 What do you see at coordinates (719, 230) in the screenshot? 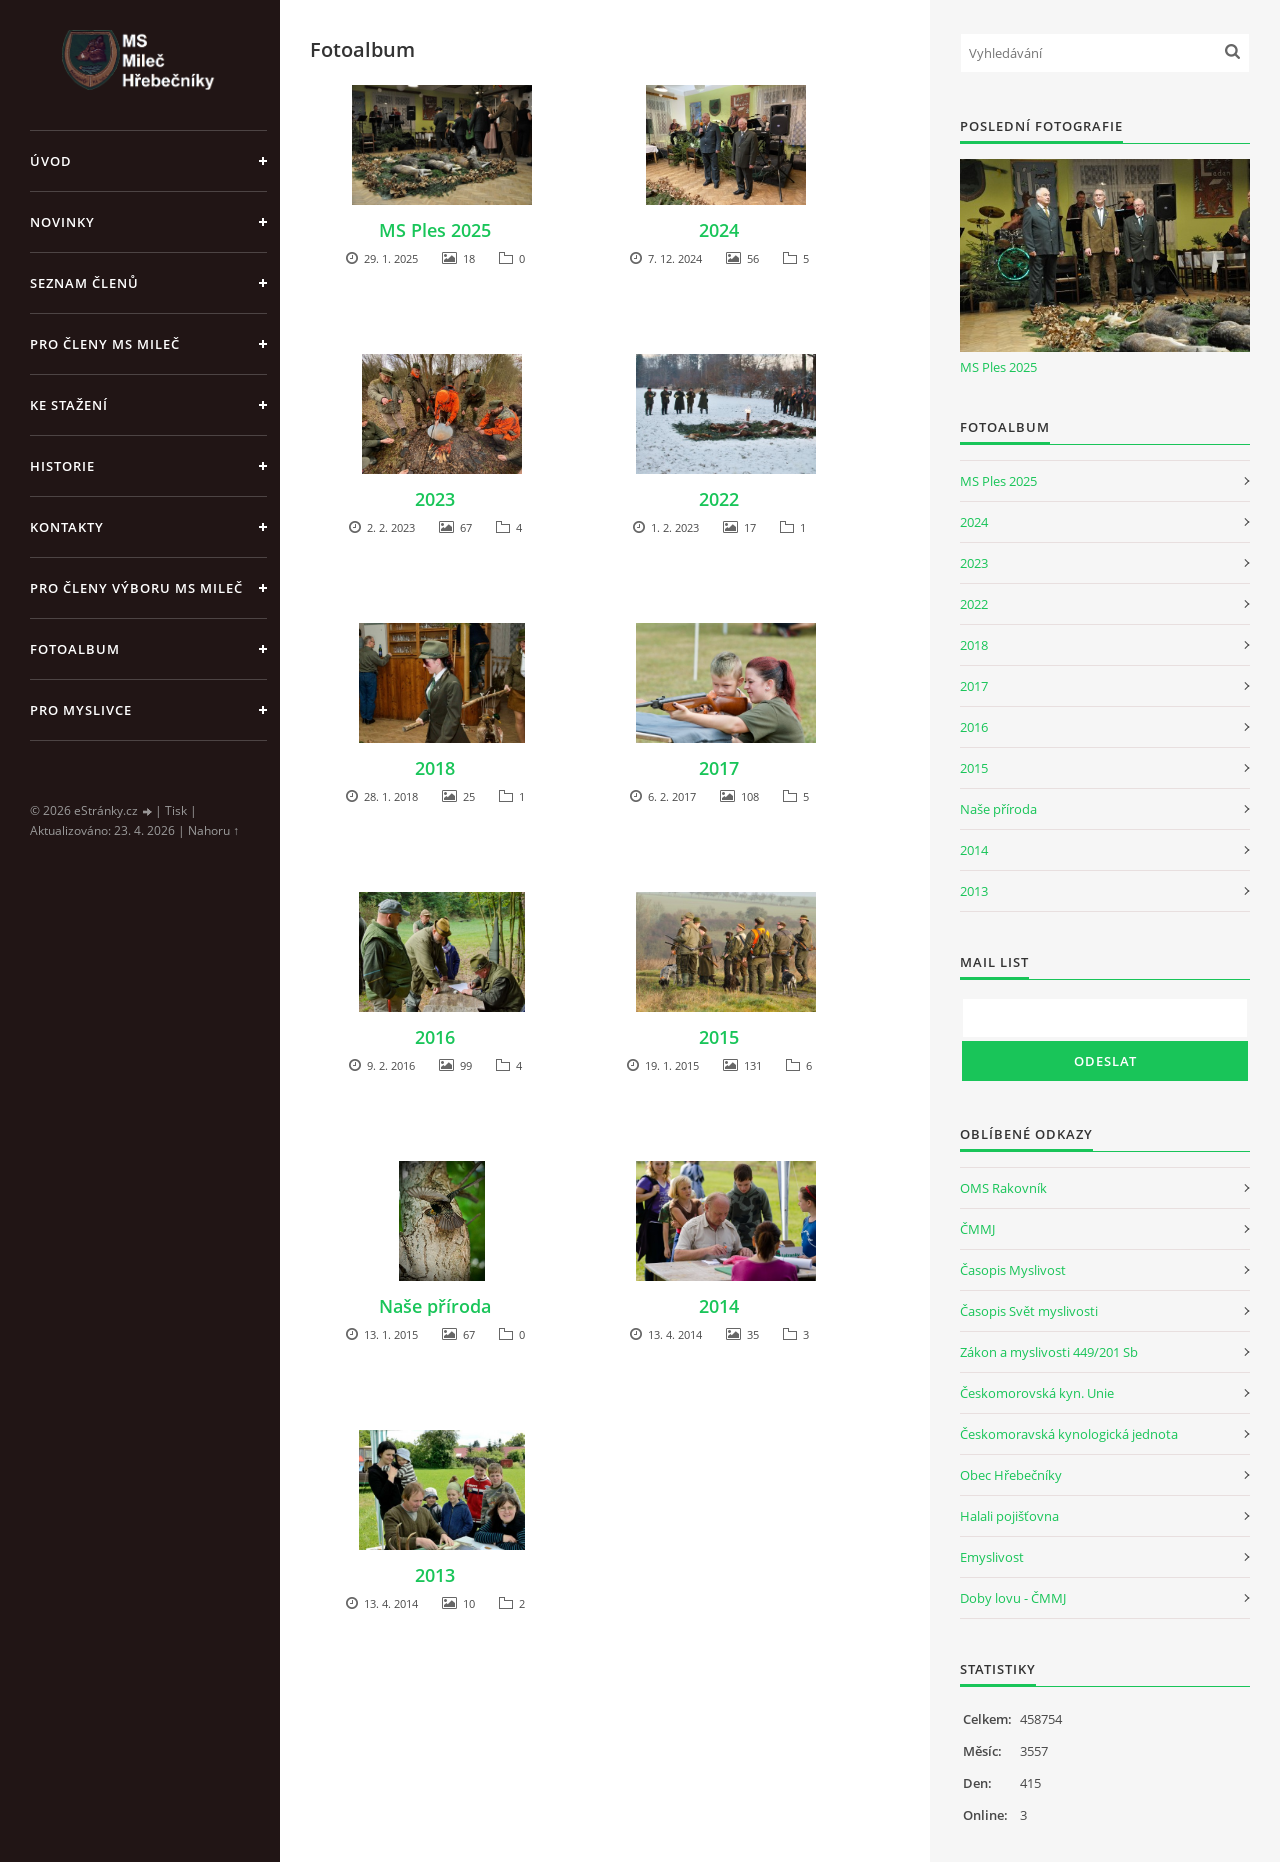
I see `2024` at bounding box center [719, 230].